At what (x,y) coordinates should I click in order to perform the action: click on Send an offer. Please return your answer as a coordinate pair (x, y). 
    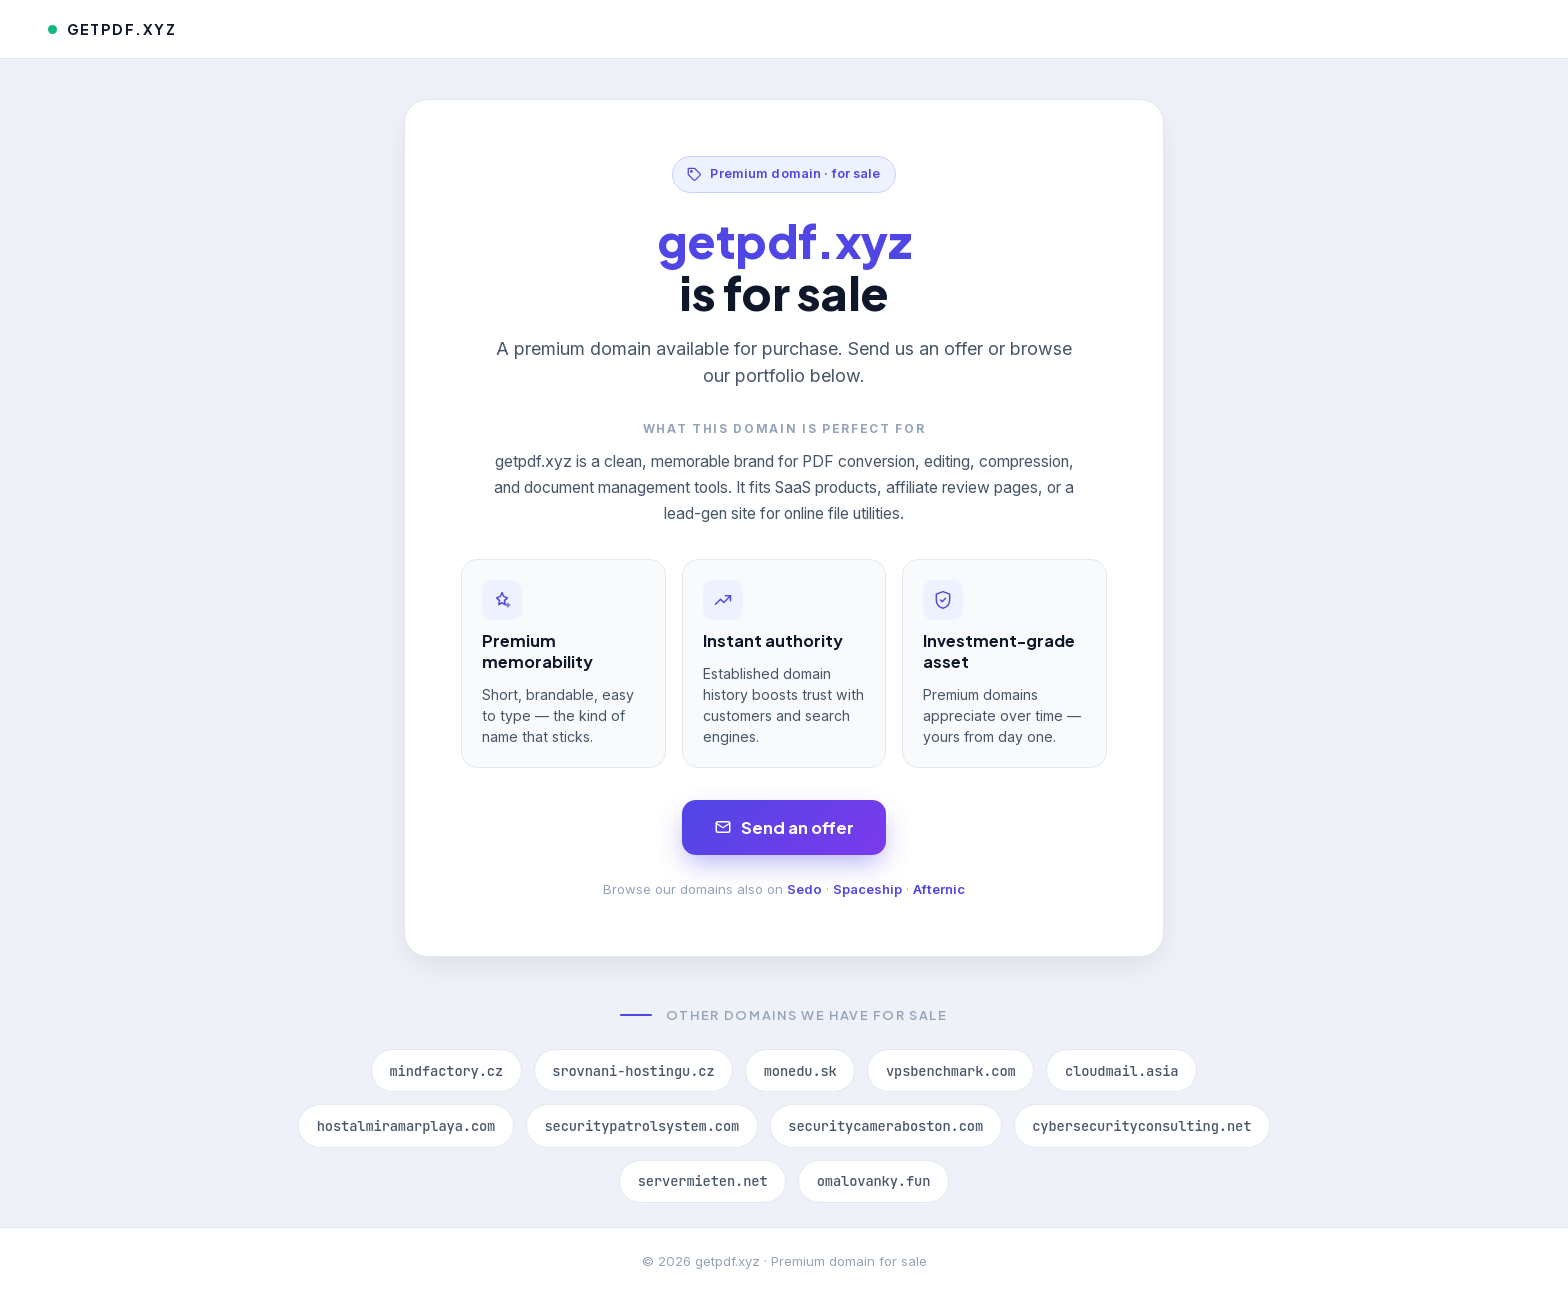
    Looking at the image, I should click on (784, 827).